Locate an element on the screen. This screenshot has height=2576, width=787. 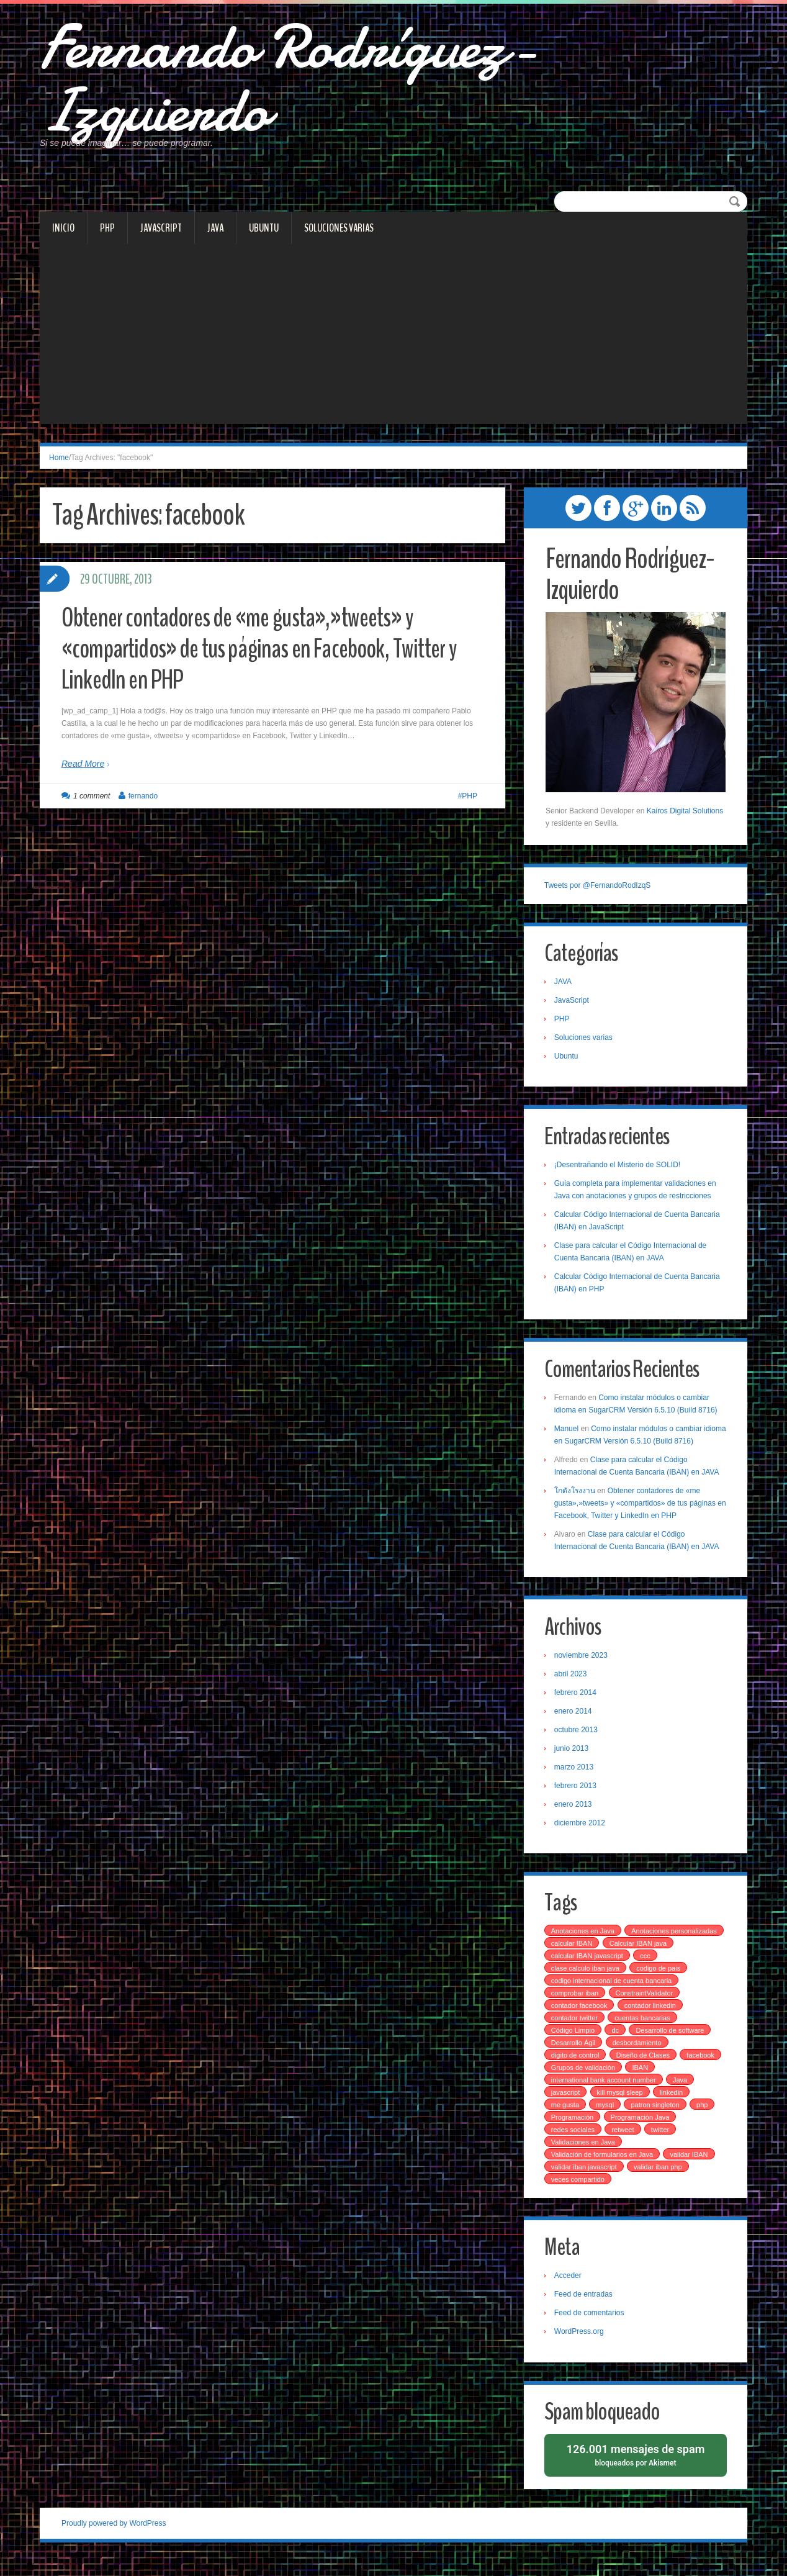
Programación Java [Programación Java (1 elemento)] is located at coordinates (641, 2131).